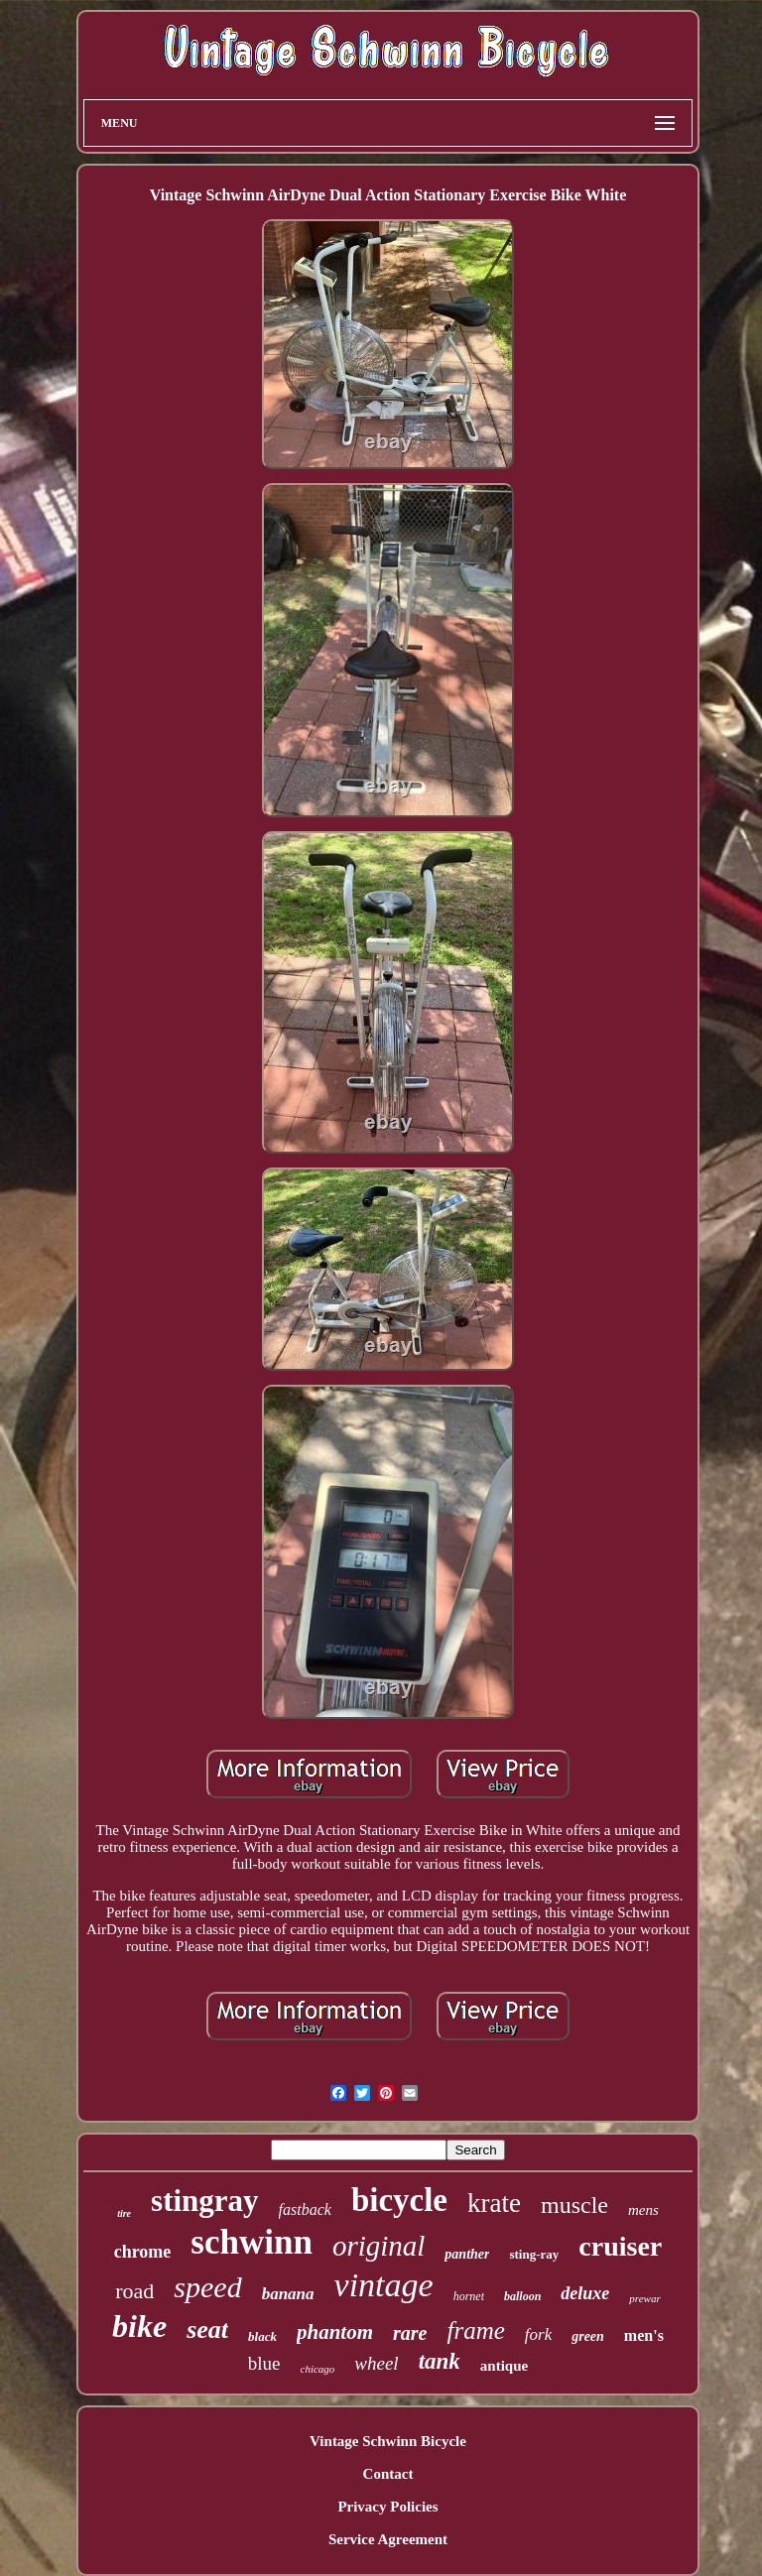 This screenshot has width=762, height=2576. I want to click on frame, so click(475, 2330).